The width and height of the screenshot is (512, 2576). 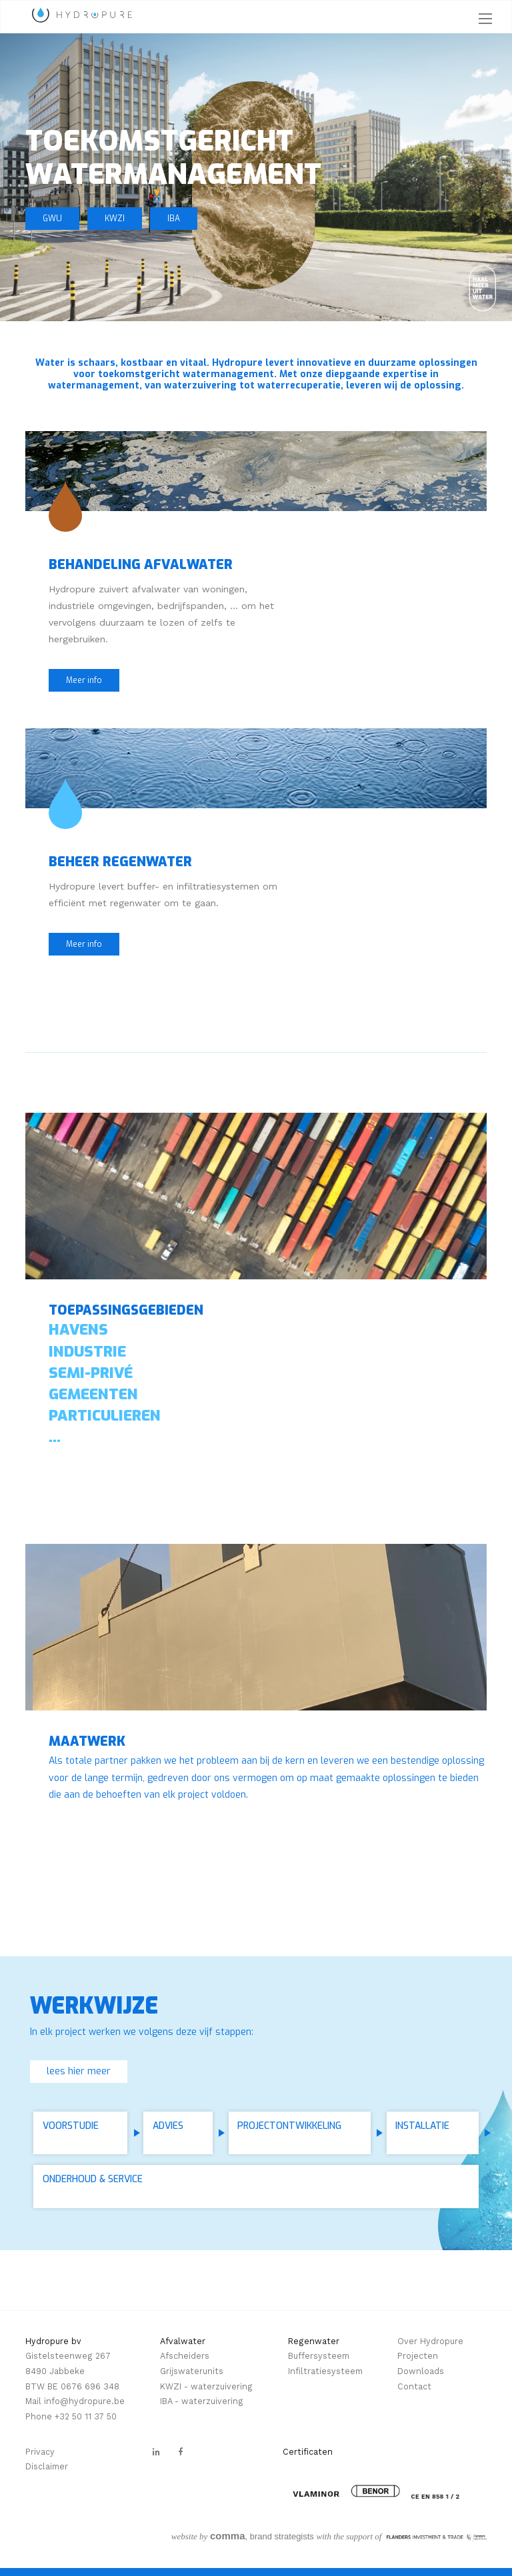 I want to click on info@hydropure.be, so click(x=84, y=2401).